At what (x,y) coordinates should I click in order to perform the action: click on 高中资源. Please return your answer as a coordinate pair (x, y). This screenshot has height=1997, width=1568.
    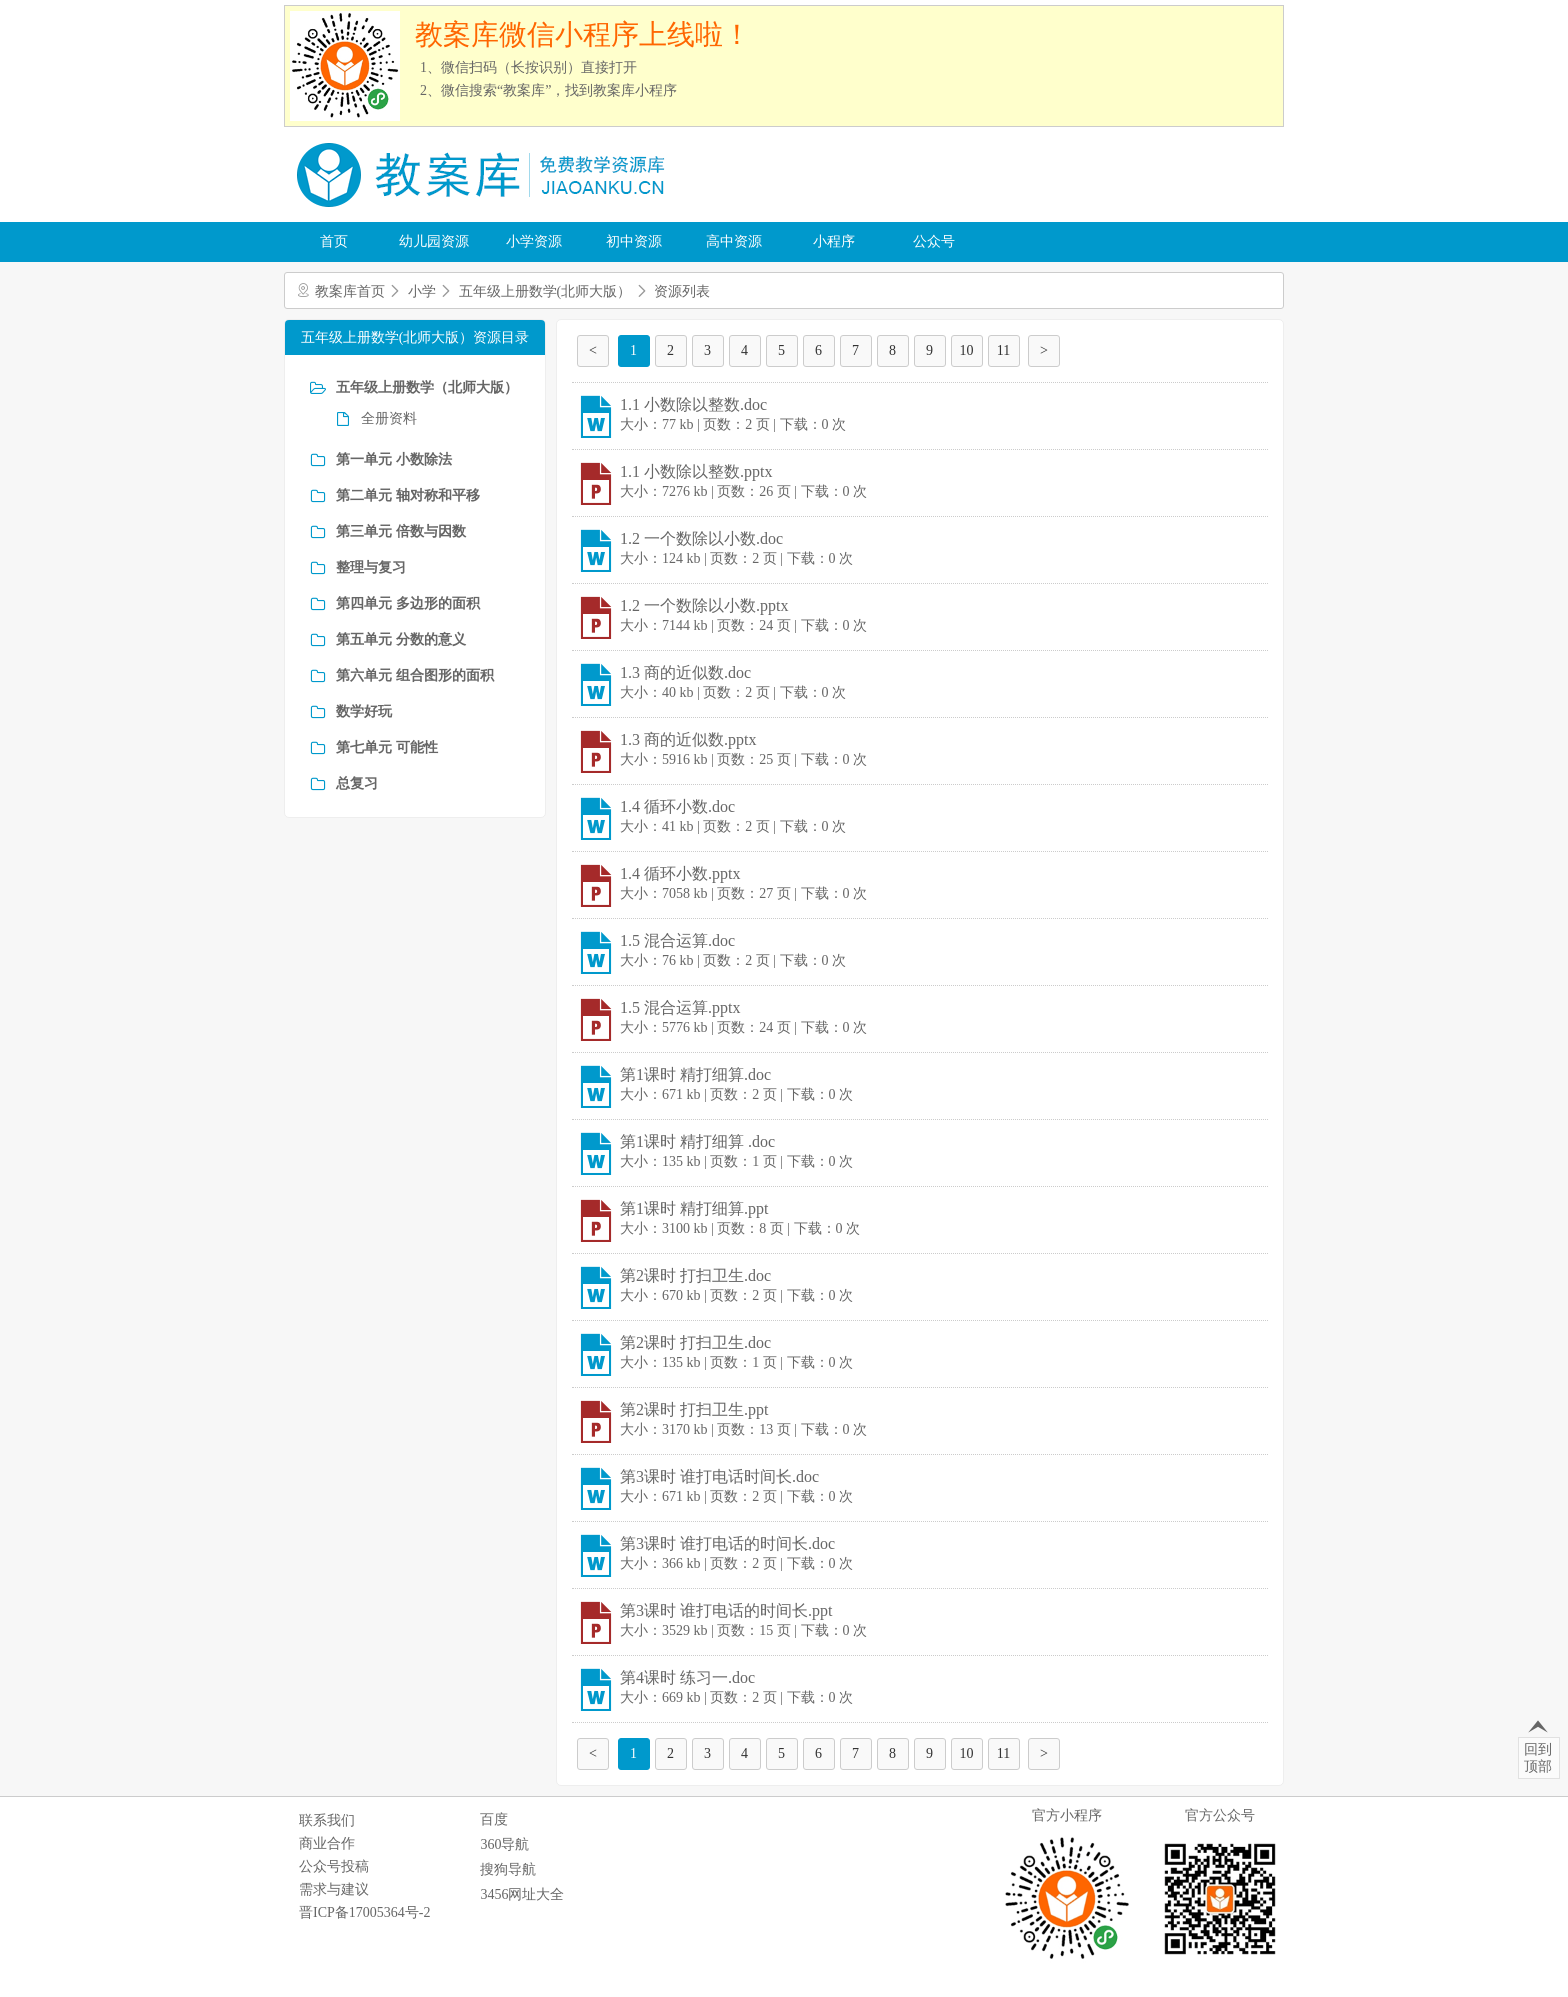
    Looking at the image, I should click on (734, 241).